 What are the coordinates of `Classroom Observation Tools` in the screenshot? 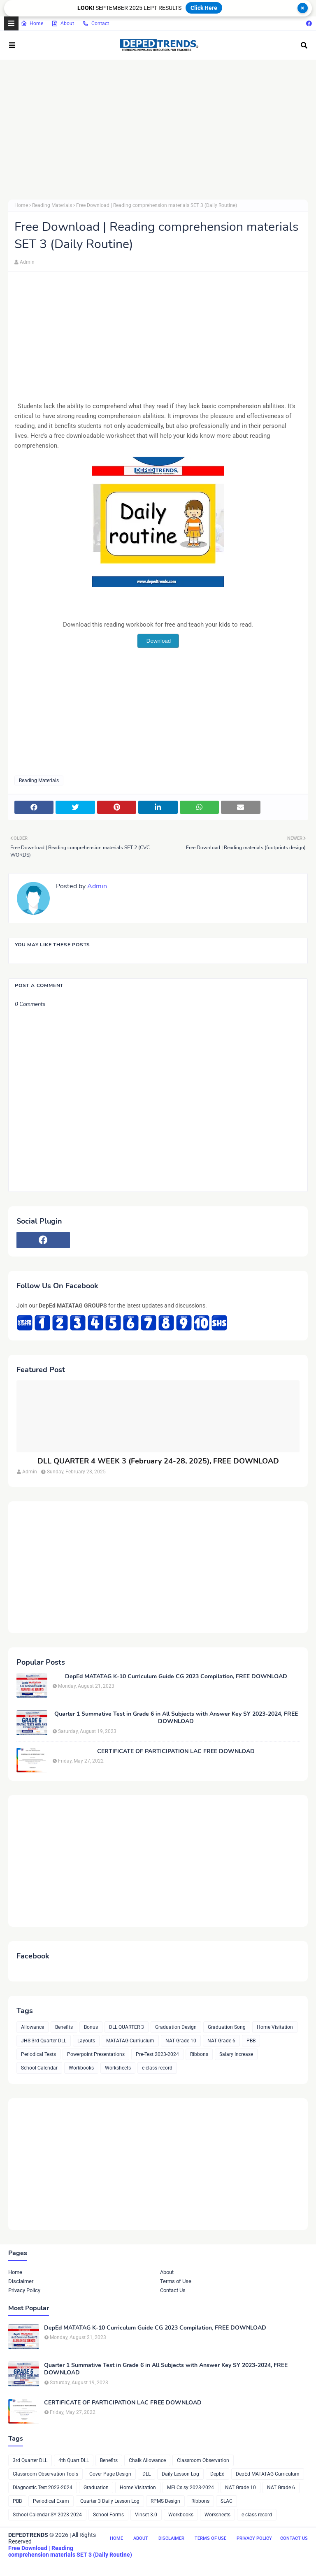 It's located at (45, 2474).